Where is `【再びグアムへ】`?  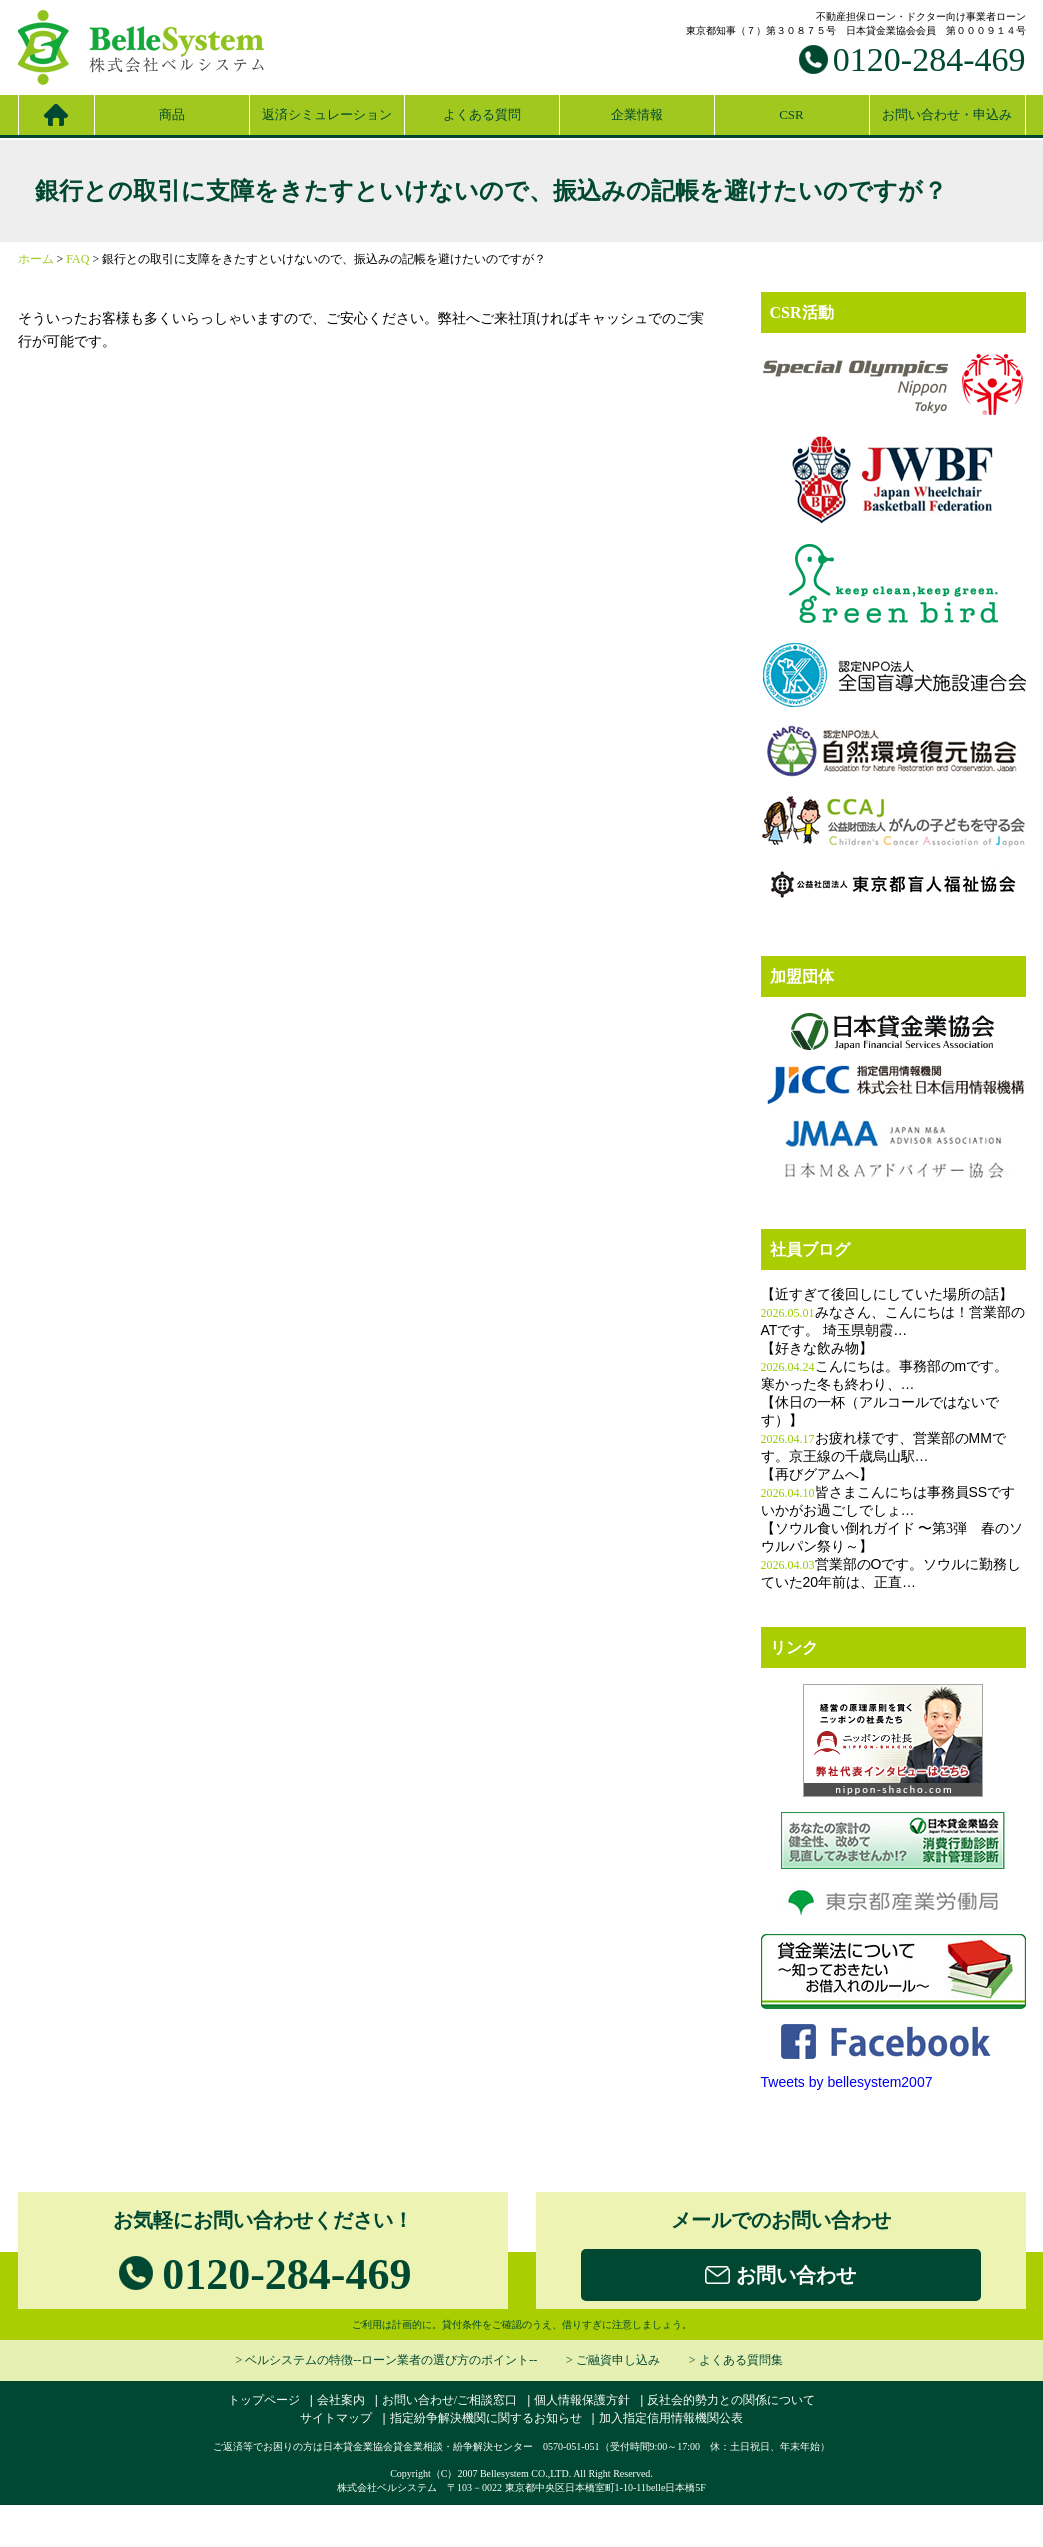
【再びグアムへ】 is located at coordinates (817, 1474).